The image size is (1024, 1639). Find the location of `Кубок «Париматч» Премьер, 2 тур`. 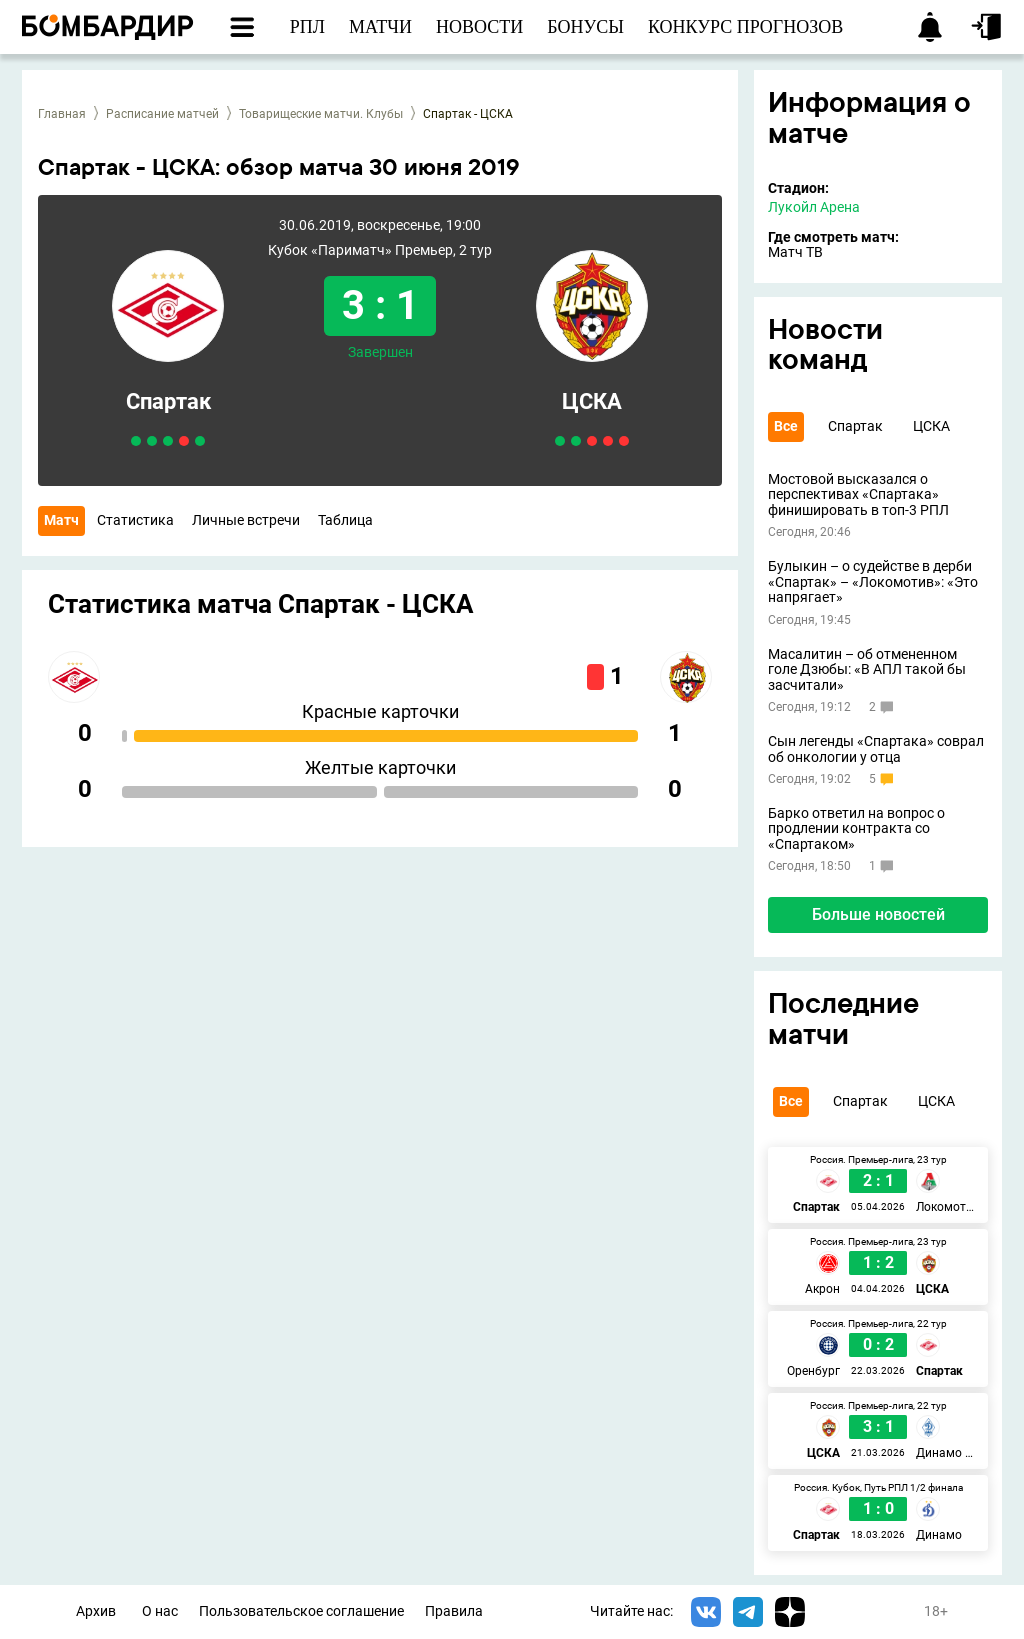

Кубок «Париматч» Премьер, 2 тур is located at coordinates (380, 250).